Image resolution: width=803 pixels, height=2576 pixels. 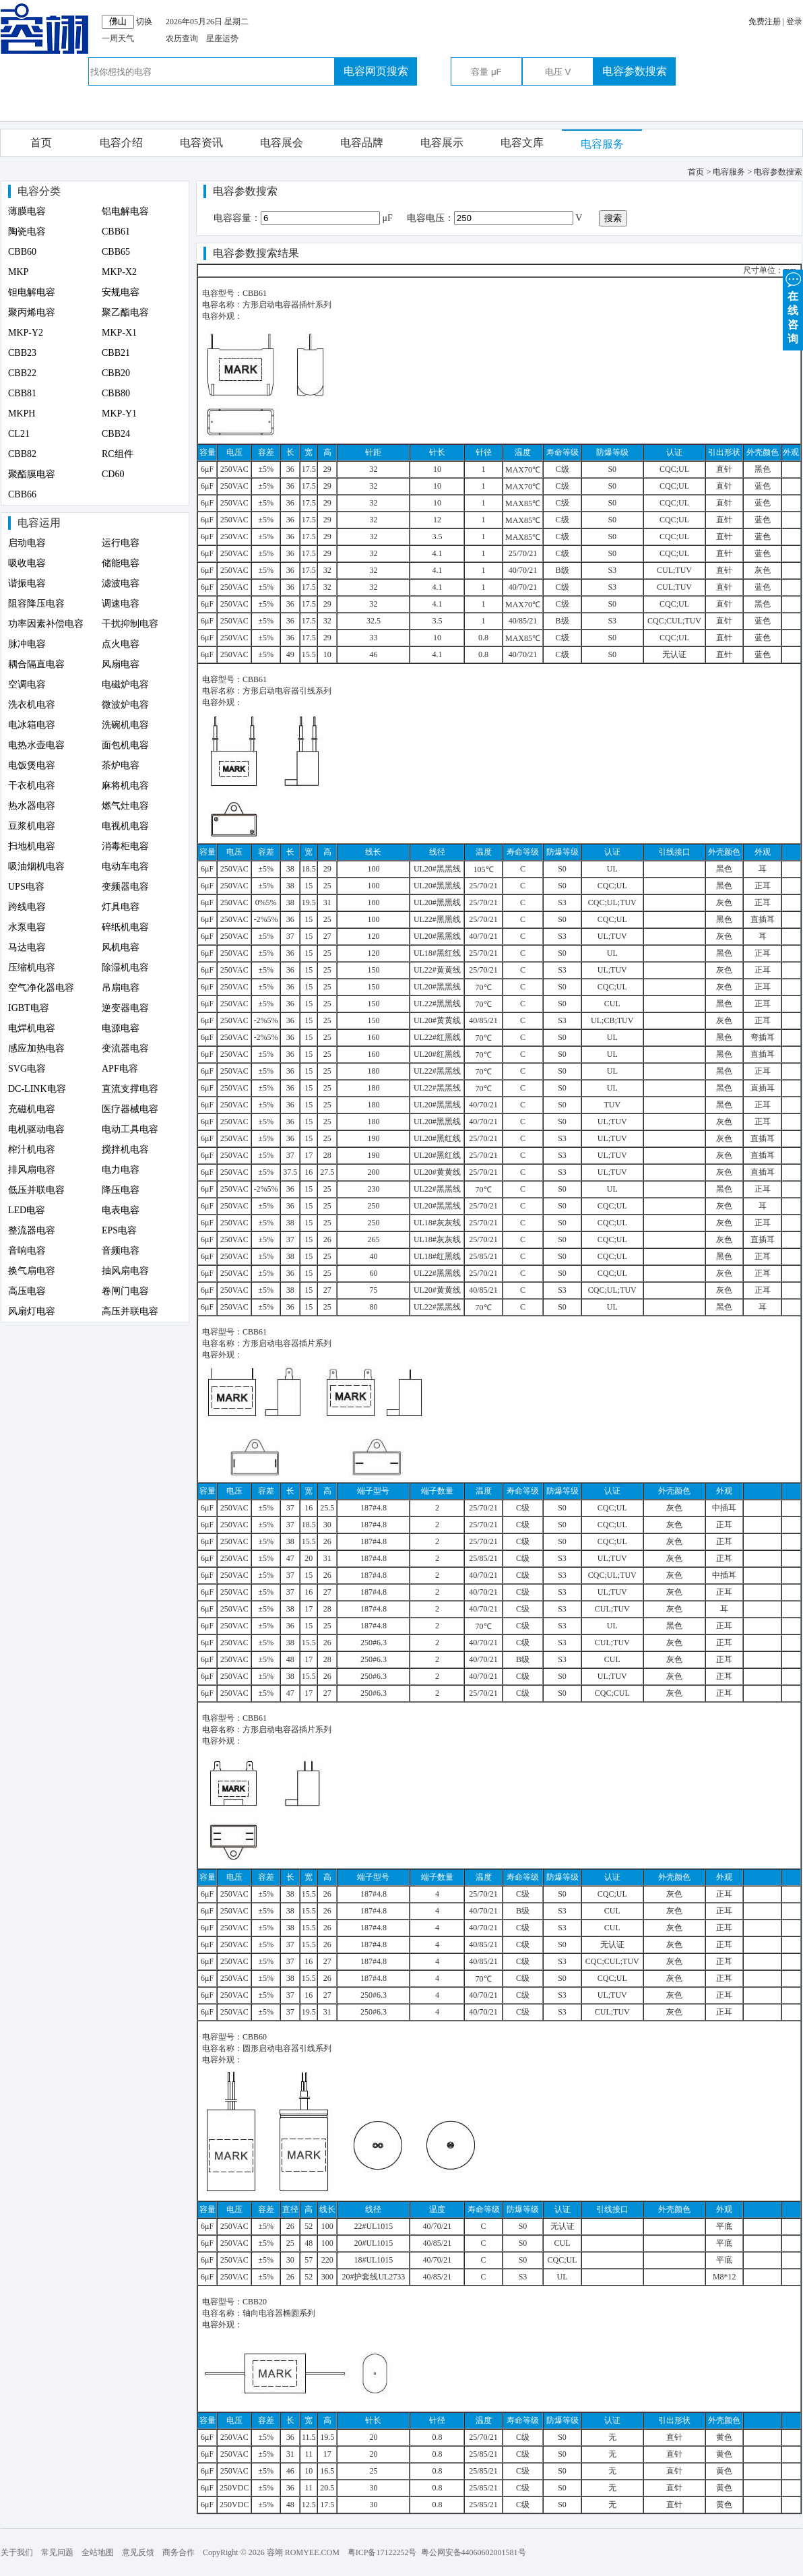 What do you see at coordinates (522, 142) in the screenshot?
I see `电容文库` at bounding box center [522, 142].